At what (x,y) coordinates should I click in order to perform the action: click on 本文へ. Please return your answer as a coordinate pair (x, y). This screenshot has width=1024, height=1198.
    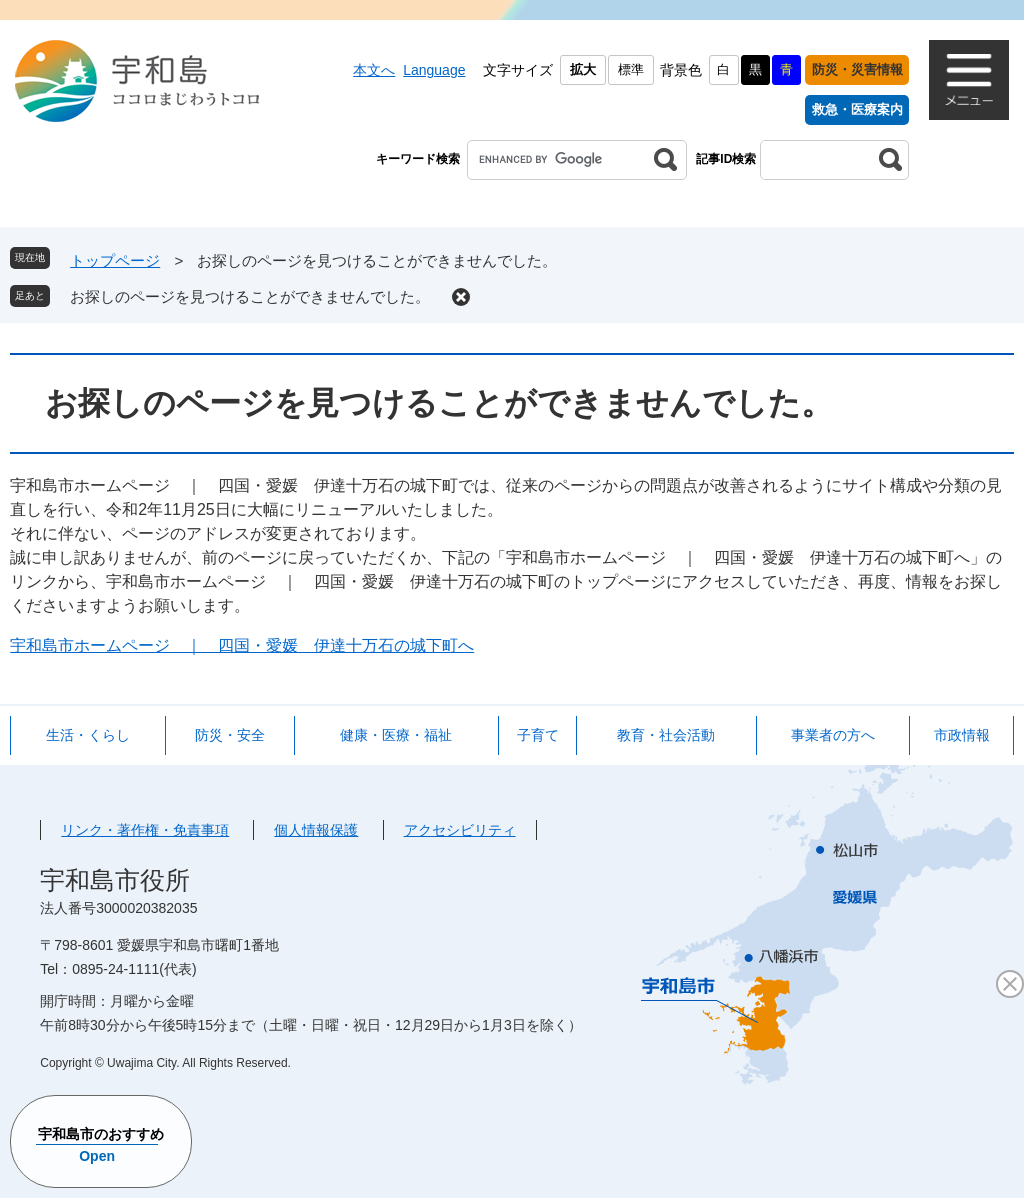
    Looking at the image, I should click on (374, 70).